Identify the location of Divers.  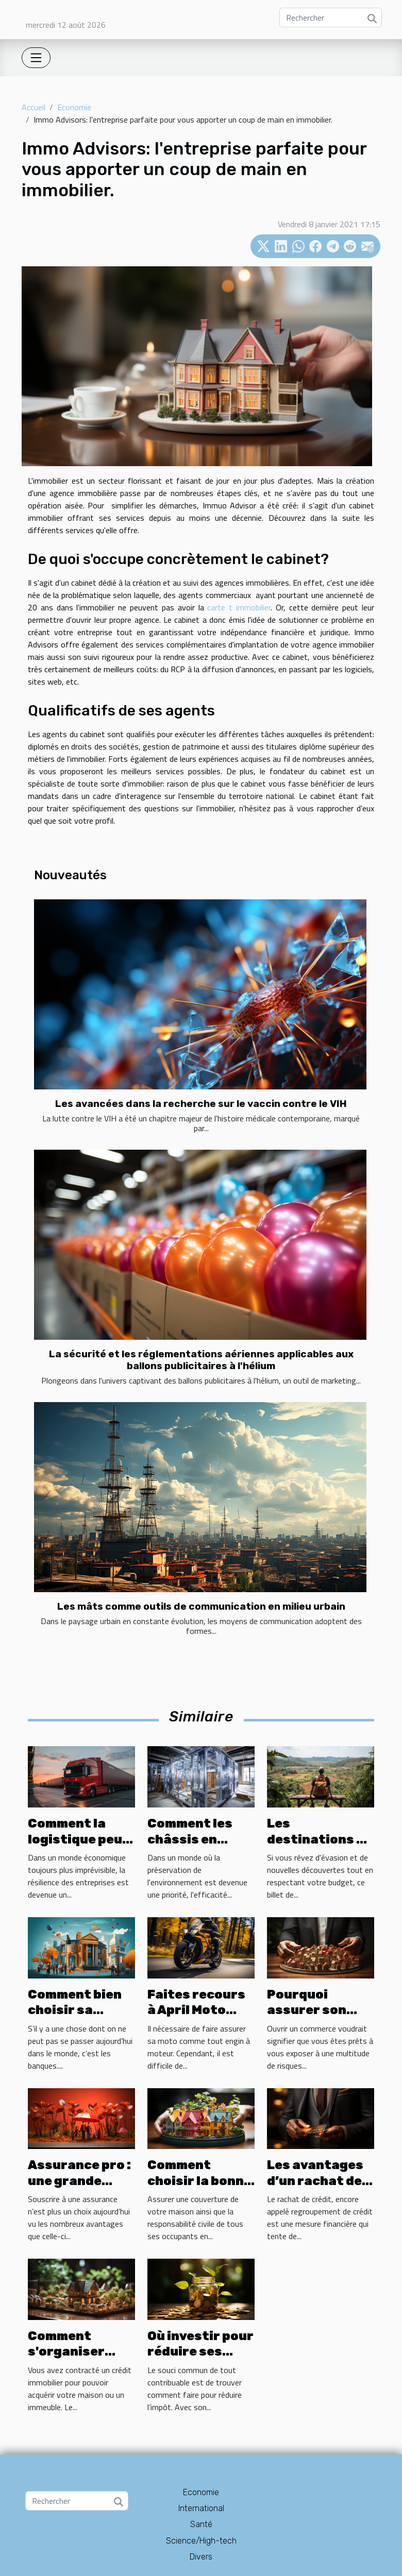
(201, 2557).